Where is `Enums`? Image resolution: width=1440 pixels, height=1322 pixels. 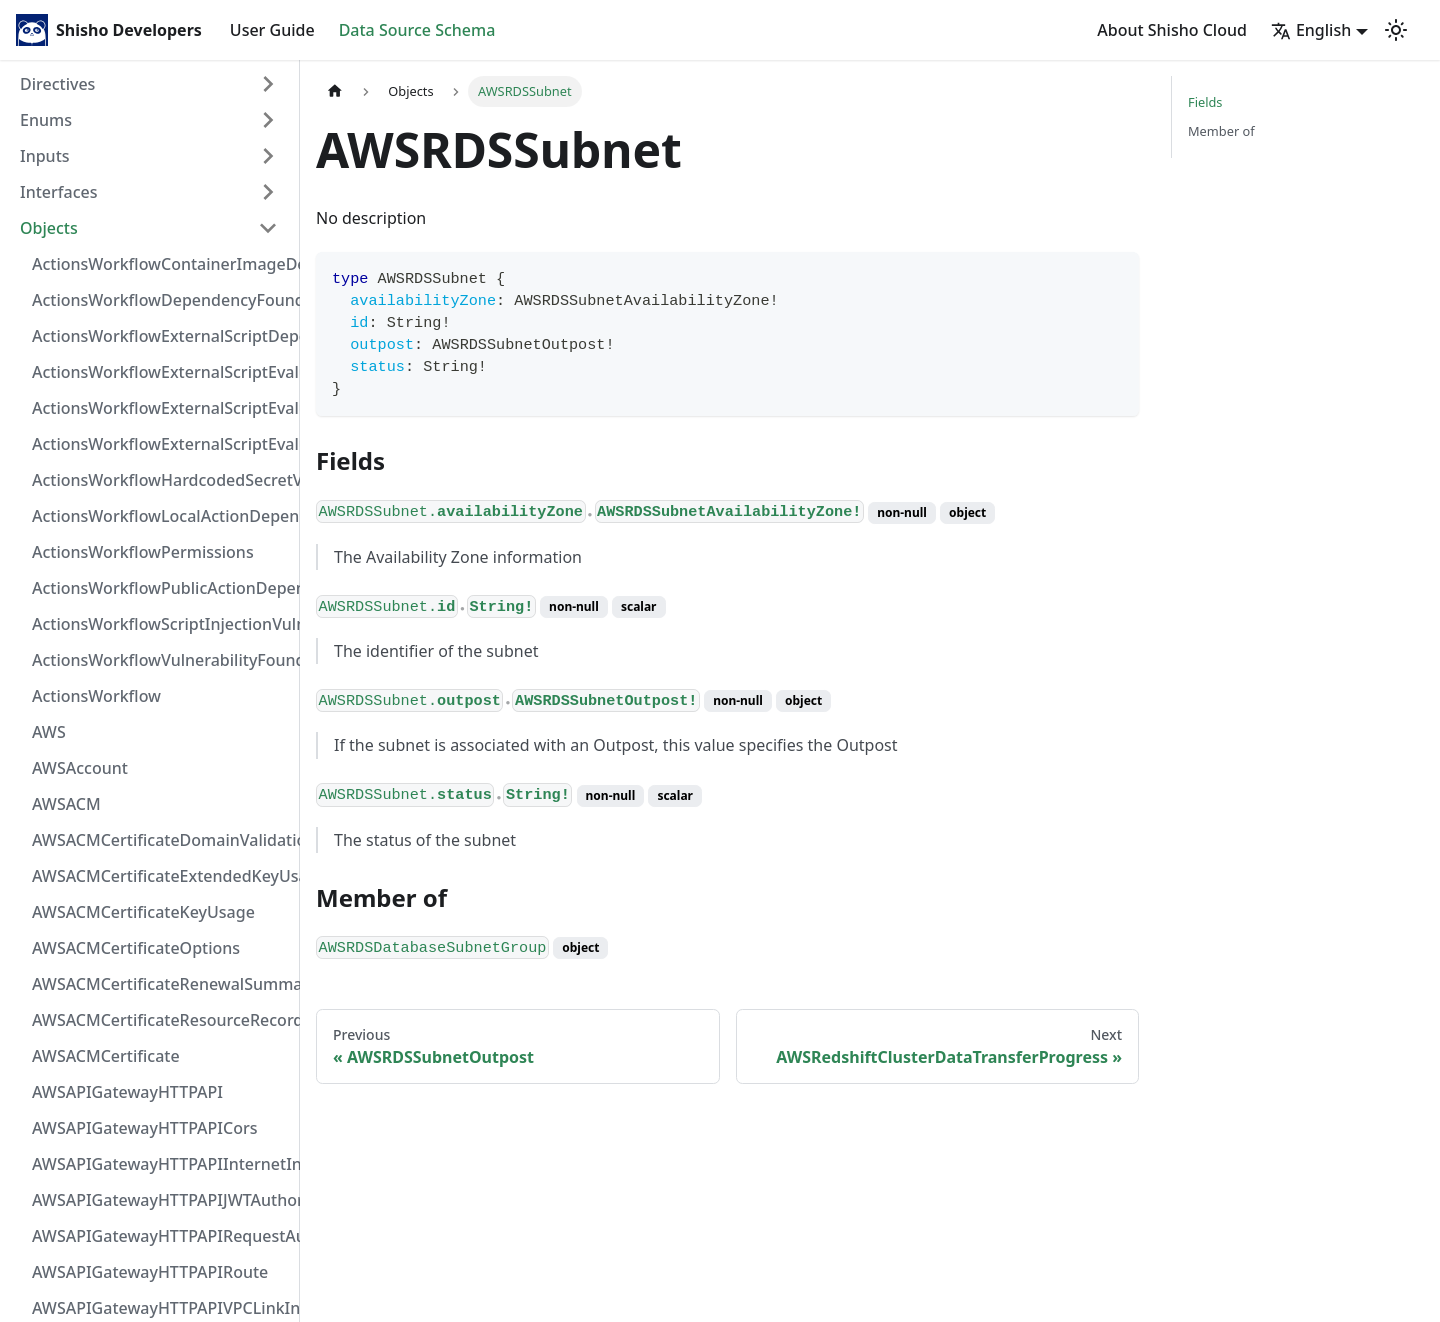
Enums is located at coordinates (46, 120).